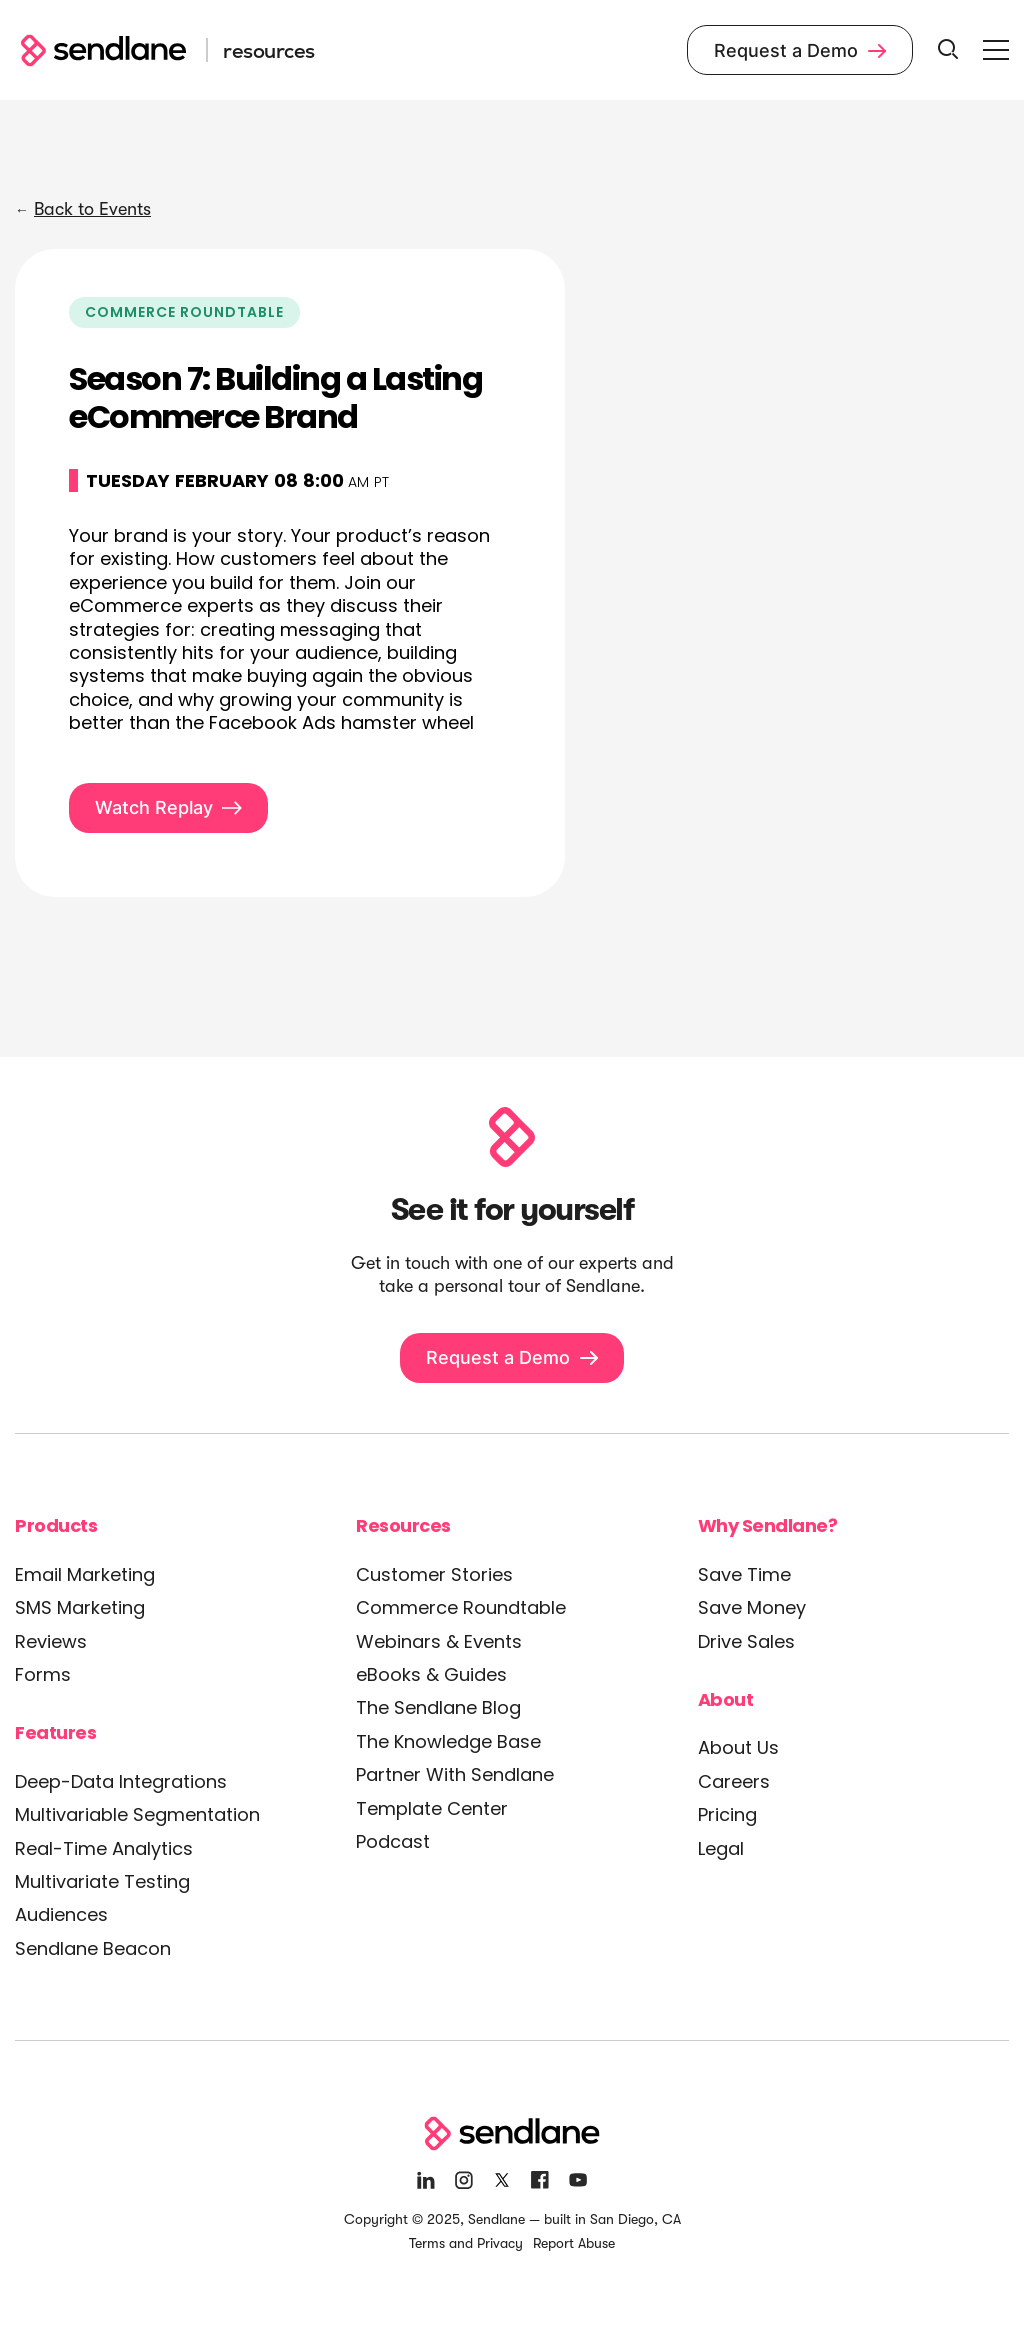 Image resolution: width=1024 pixels, height=2330 pixels. What do you see at coordinates (431, 1674) in the screenshot?
I see `eBooks & Guides` at bounding box center [431, 1674].